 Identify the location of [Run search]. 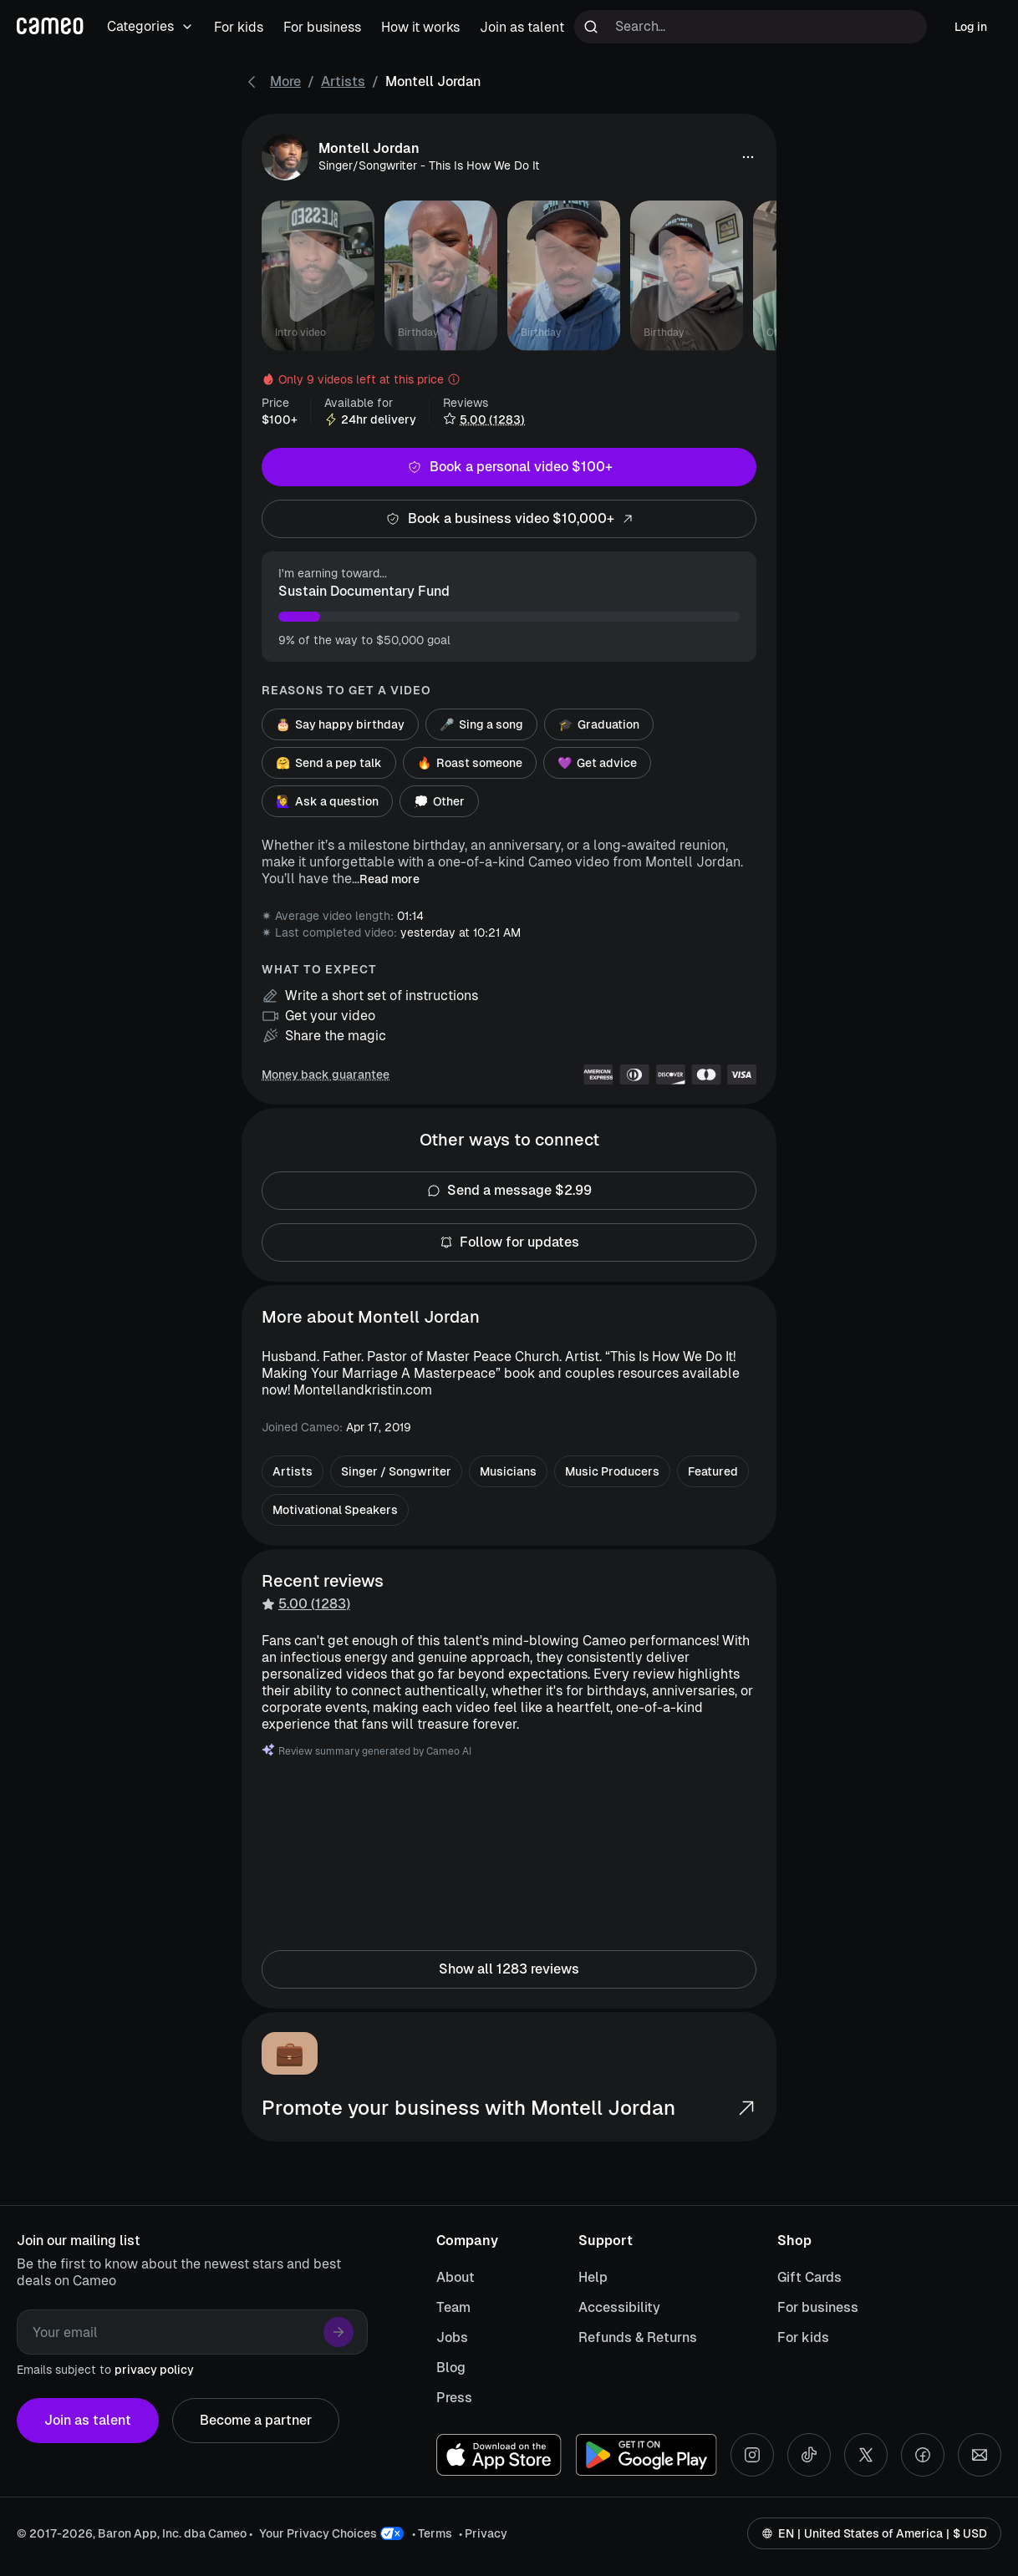
(591, 26).